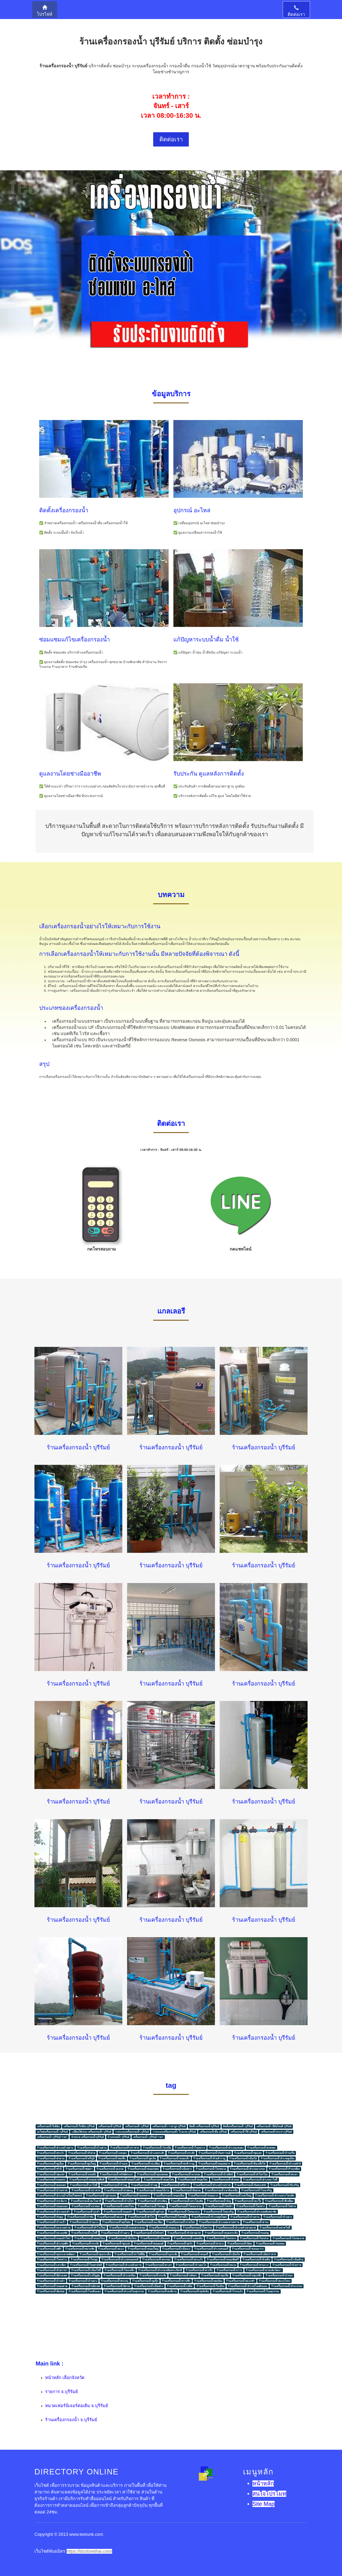 The width and height of the screenshot is (342, 2576). What do you see at coordinates (296, 11) in the screenshot?
I see `ติดต่อเรา` at bounding box center [296, 11].